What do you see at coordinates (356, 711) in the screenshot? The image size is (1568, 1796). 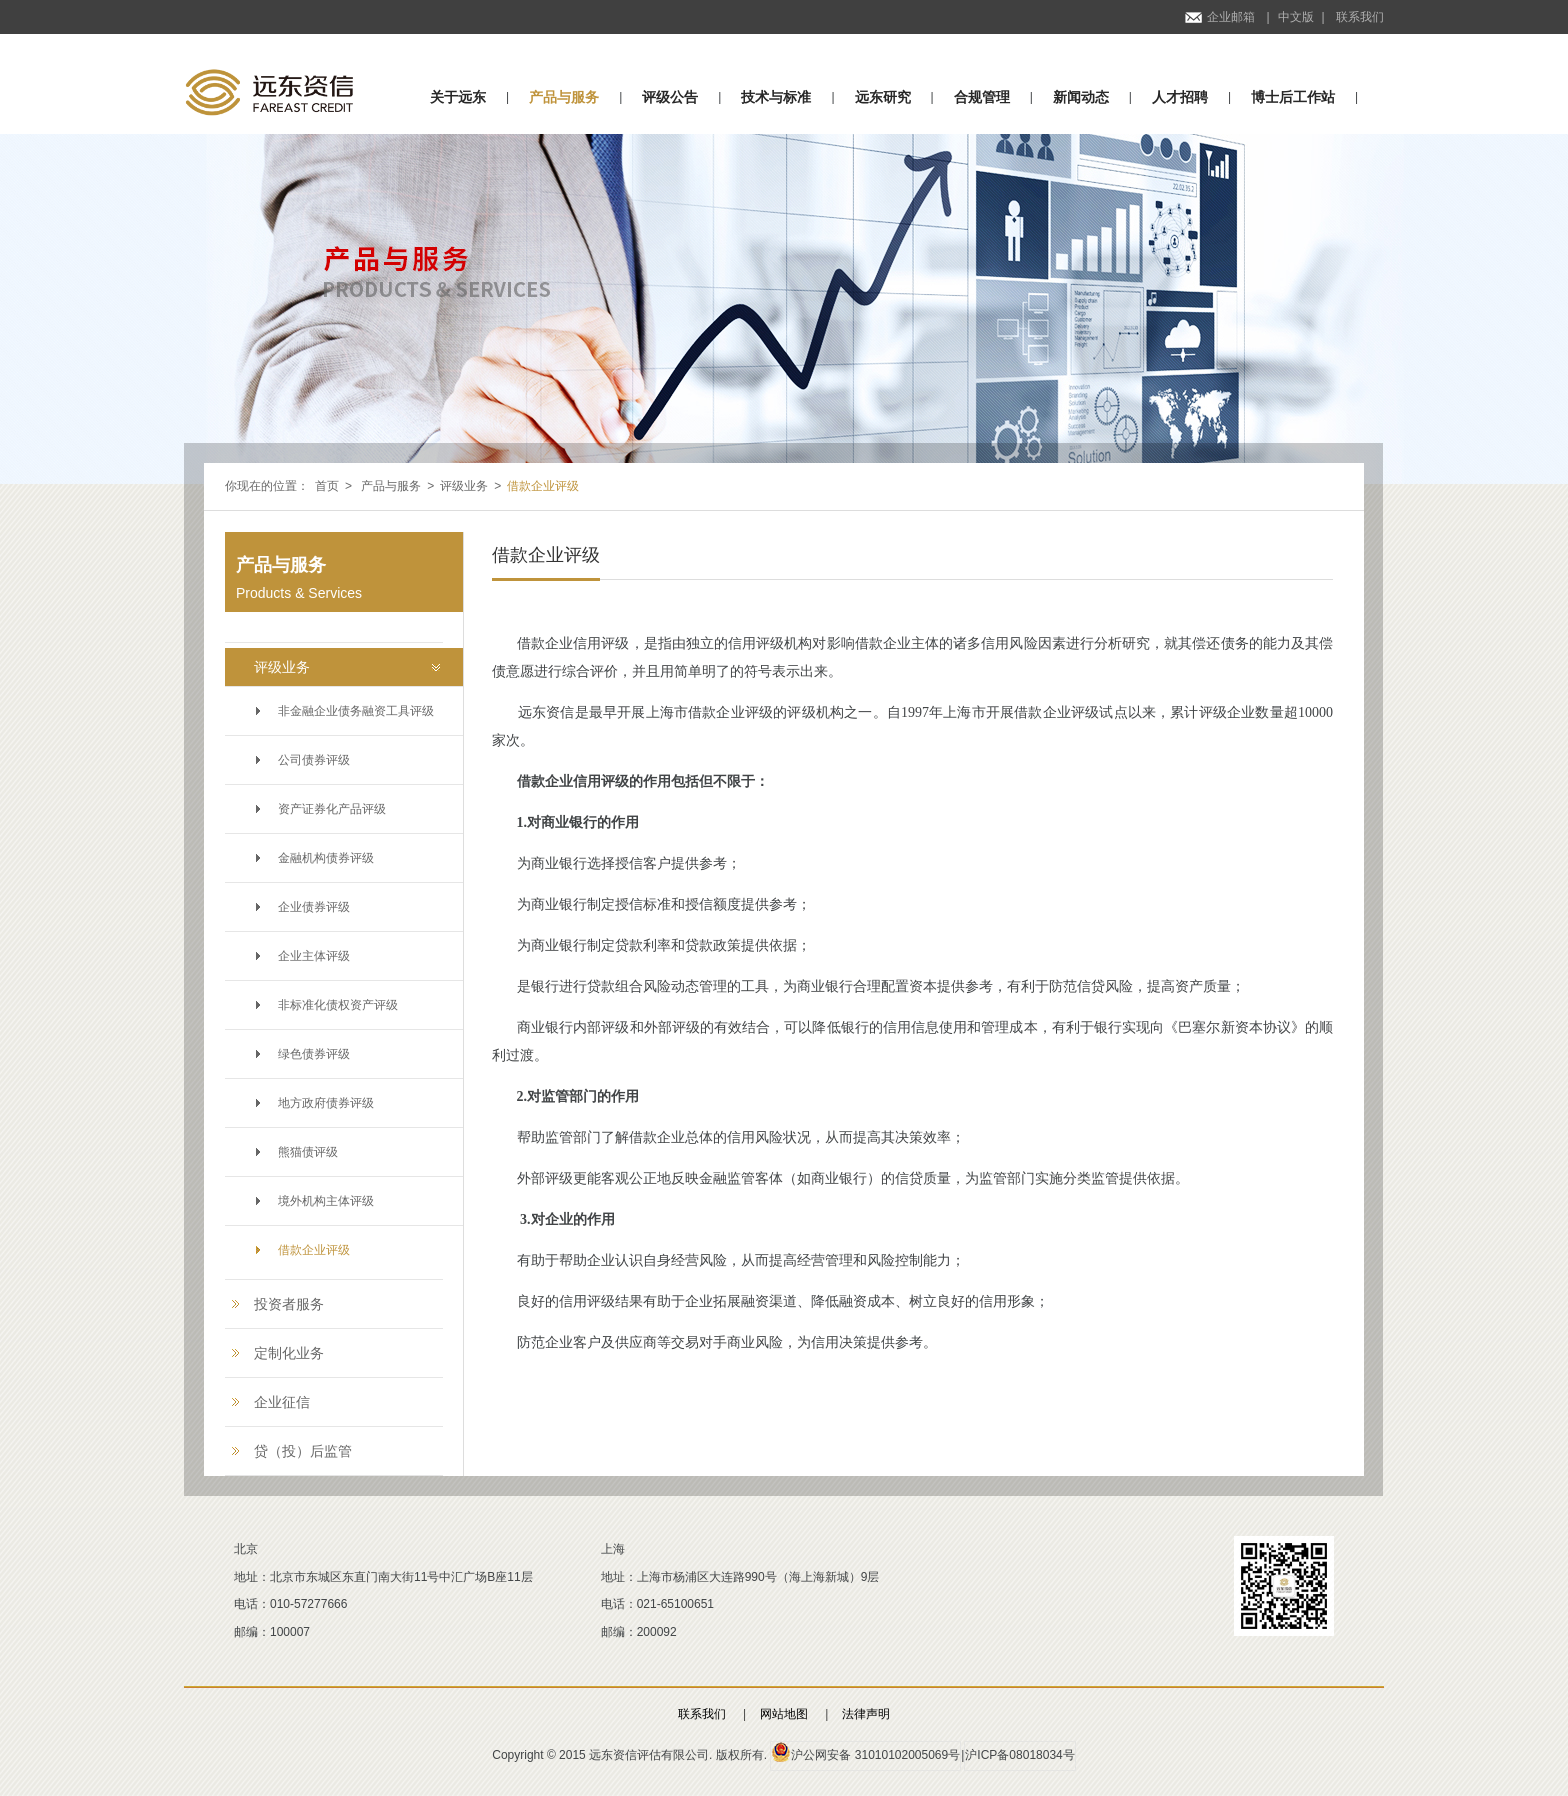 I see `非金融企业债务融资工具评级` at bounding box center [356, 711].